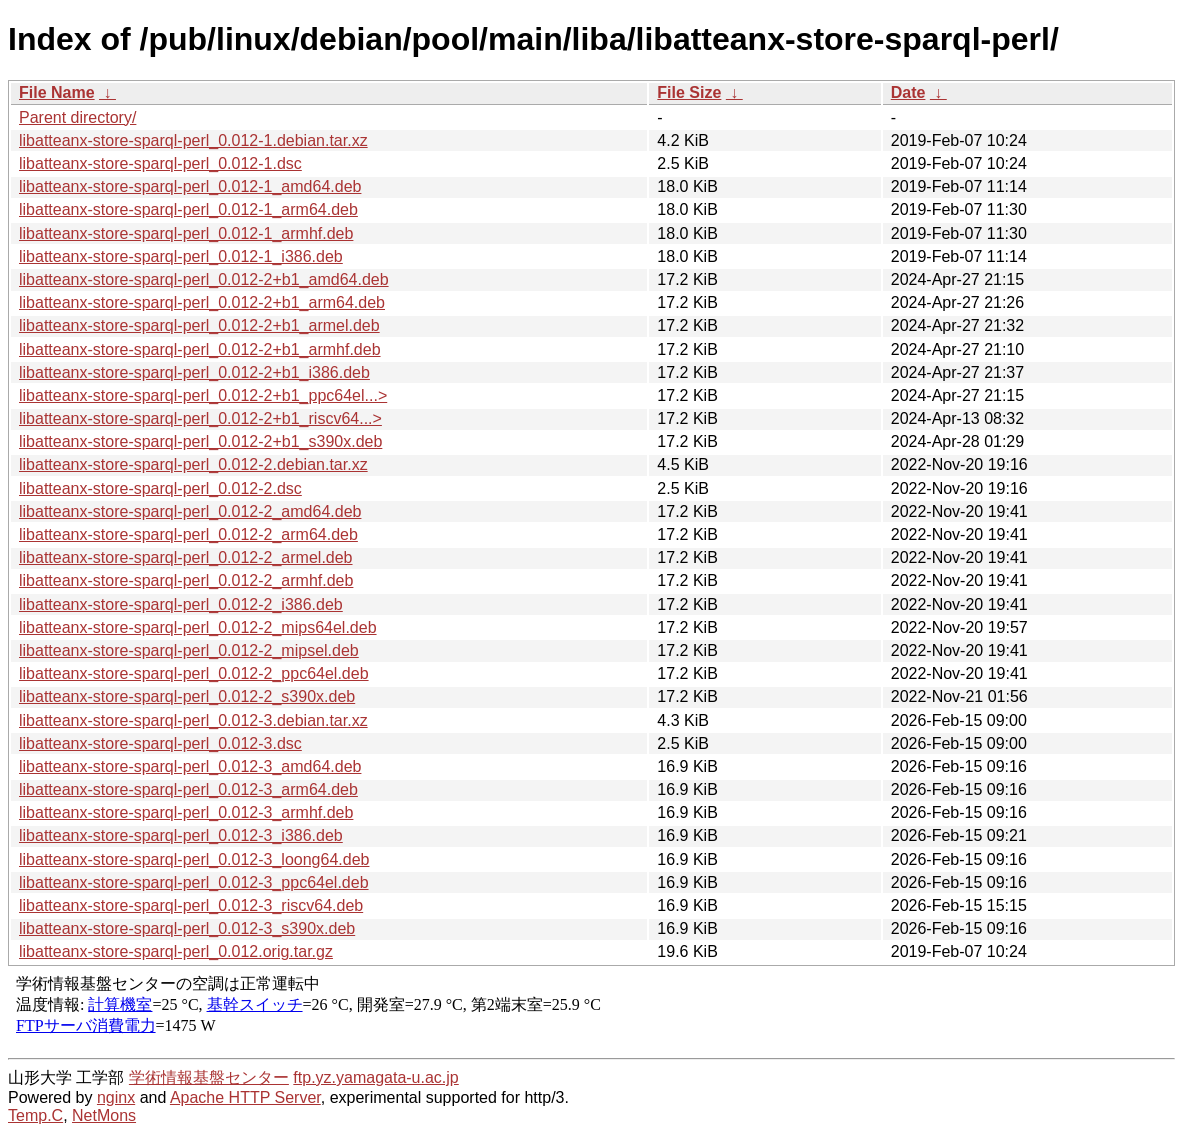 Image resolution: width=1183 pixels, height=1133 pixels. Describe the element at coordinates (181, 604) in the screenshot. I see `libatteanx-store-sparql-perl_0.012-2_i386.deb` at that location.